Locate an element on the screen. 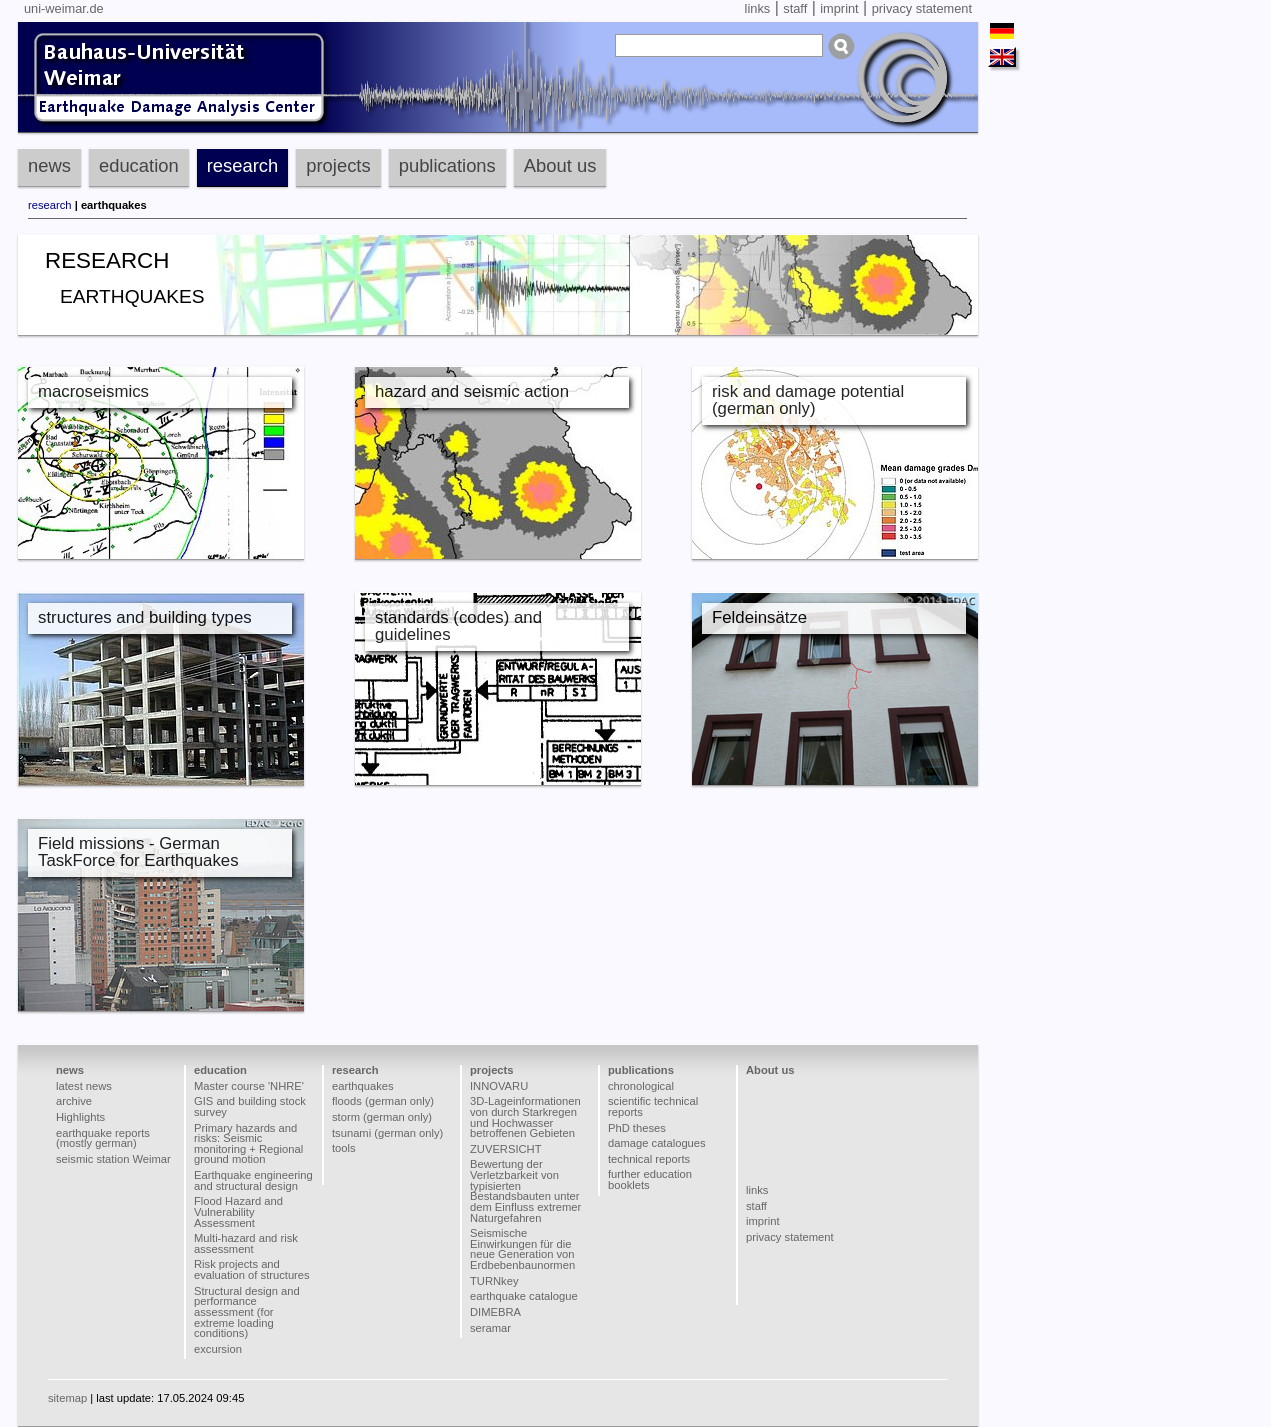 The image size is (1271, 1427). DIMEBRA is located at coordinates (495, 1312).